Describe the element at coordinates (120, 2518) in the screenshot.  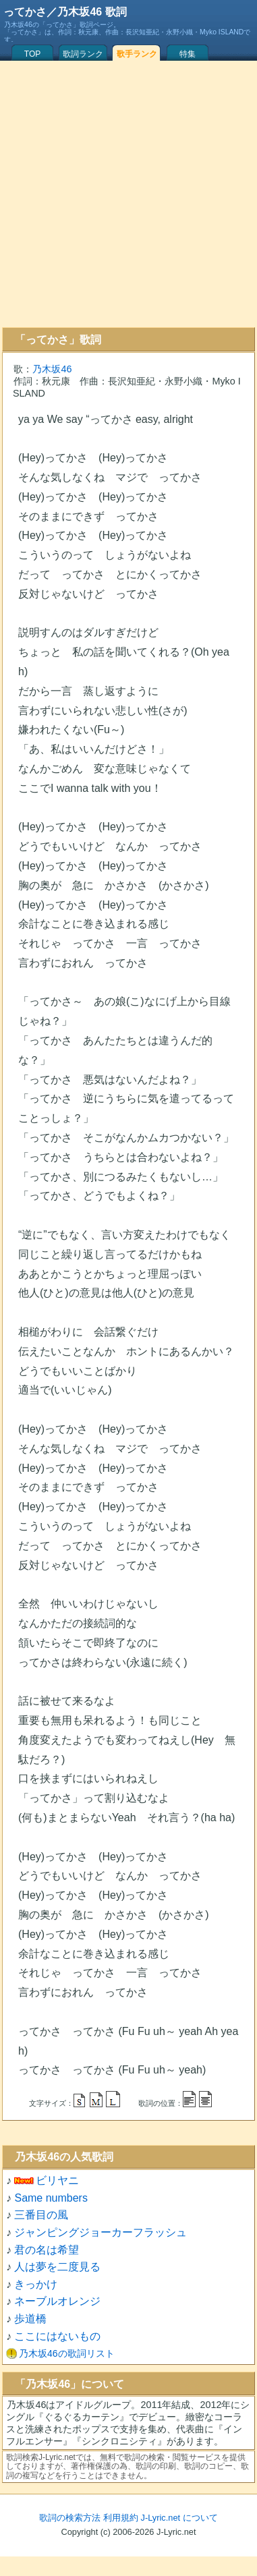
I see `利用規約` at that location.